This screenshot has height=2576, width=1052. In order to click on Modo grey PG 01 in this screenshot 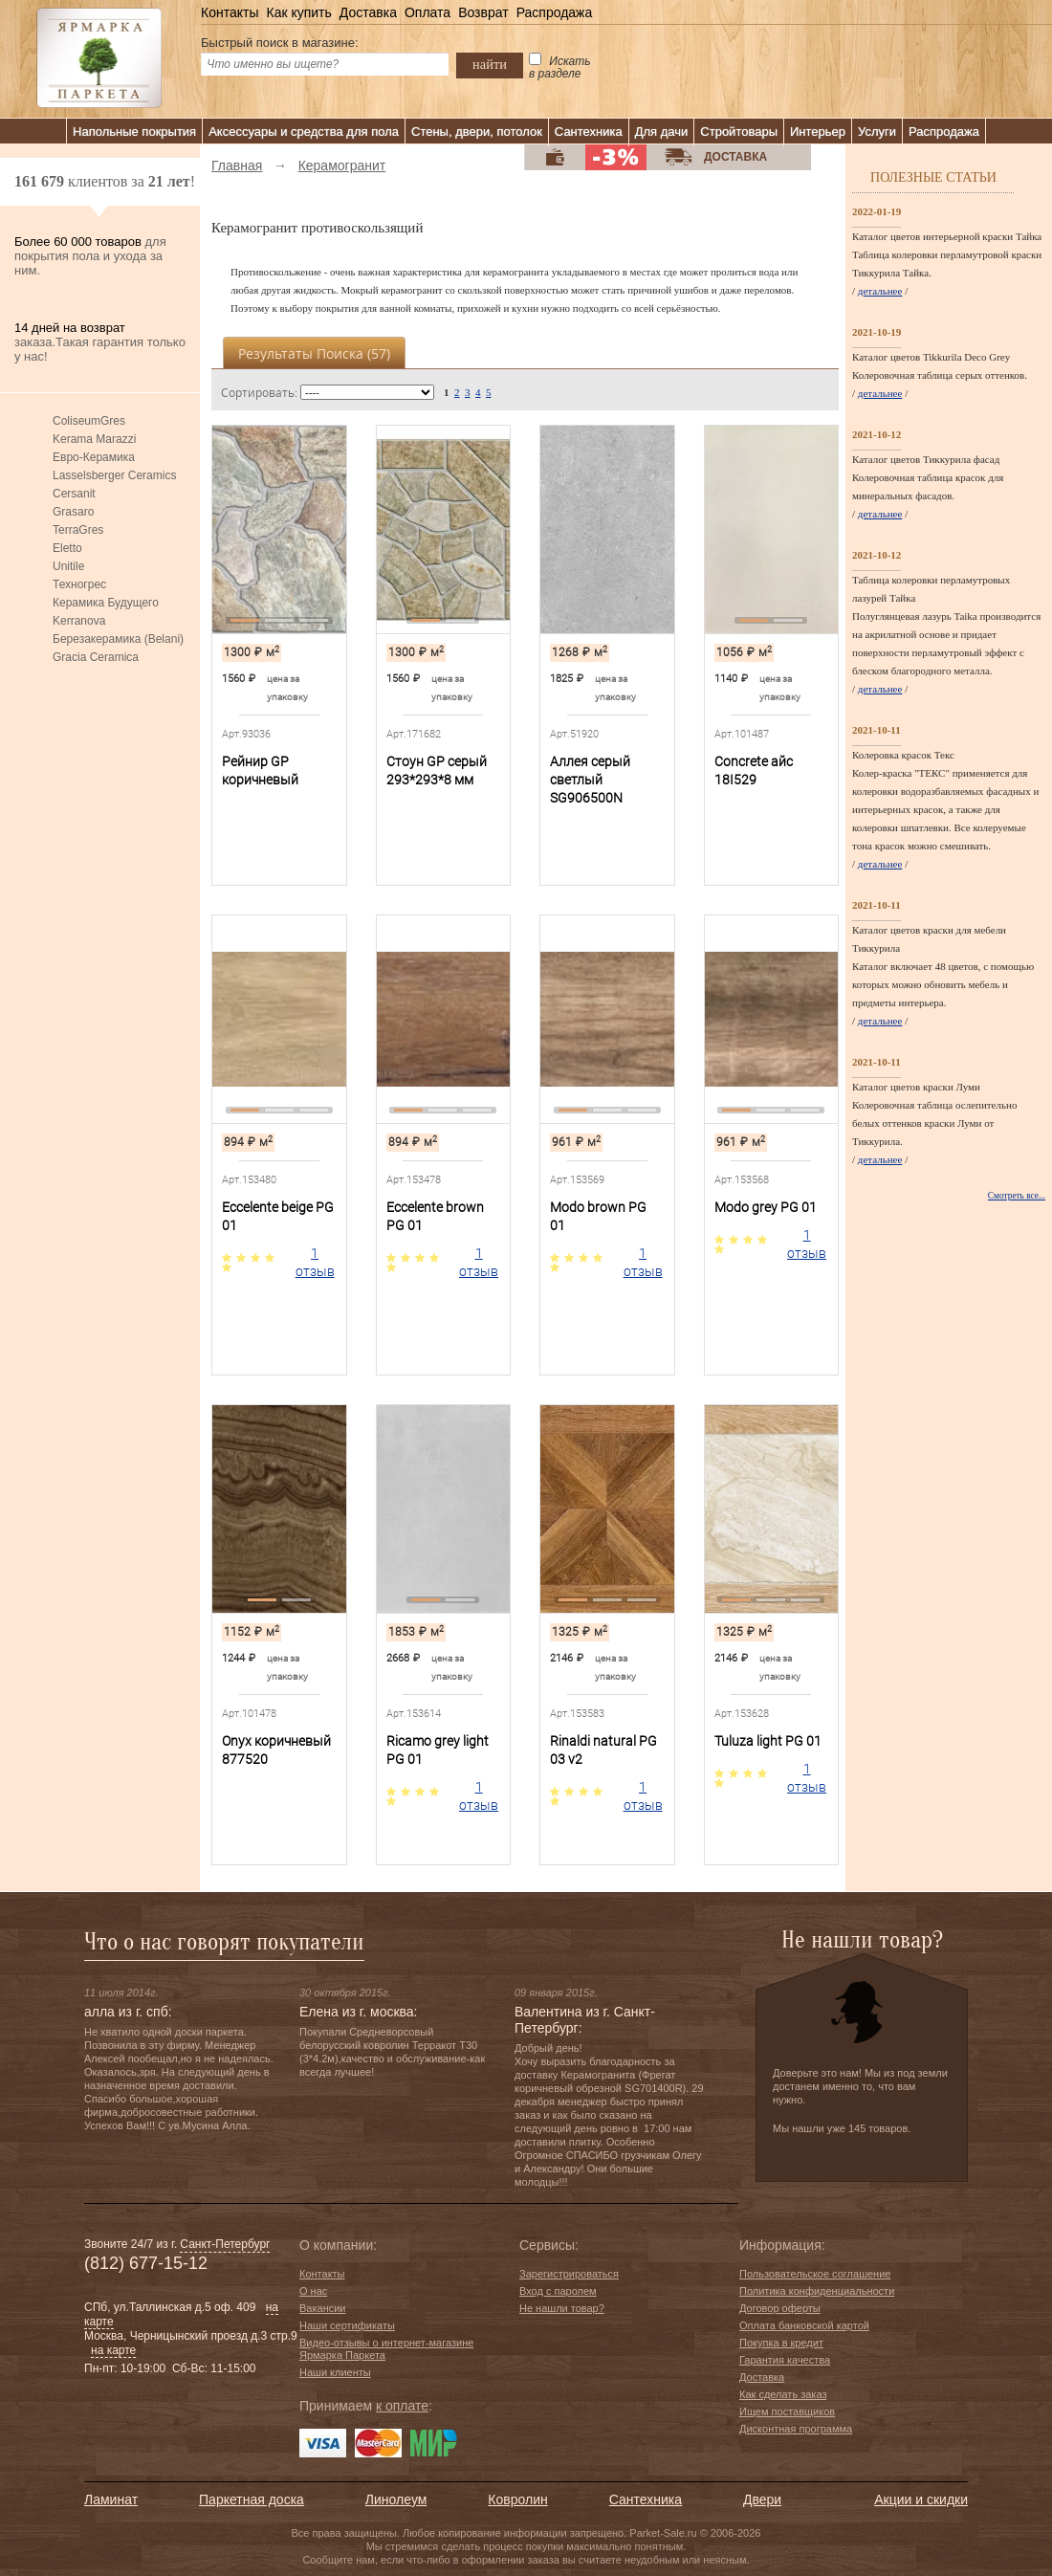, I will do `click(765, 1207)`.